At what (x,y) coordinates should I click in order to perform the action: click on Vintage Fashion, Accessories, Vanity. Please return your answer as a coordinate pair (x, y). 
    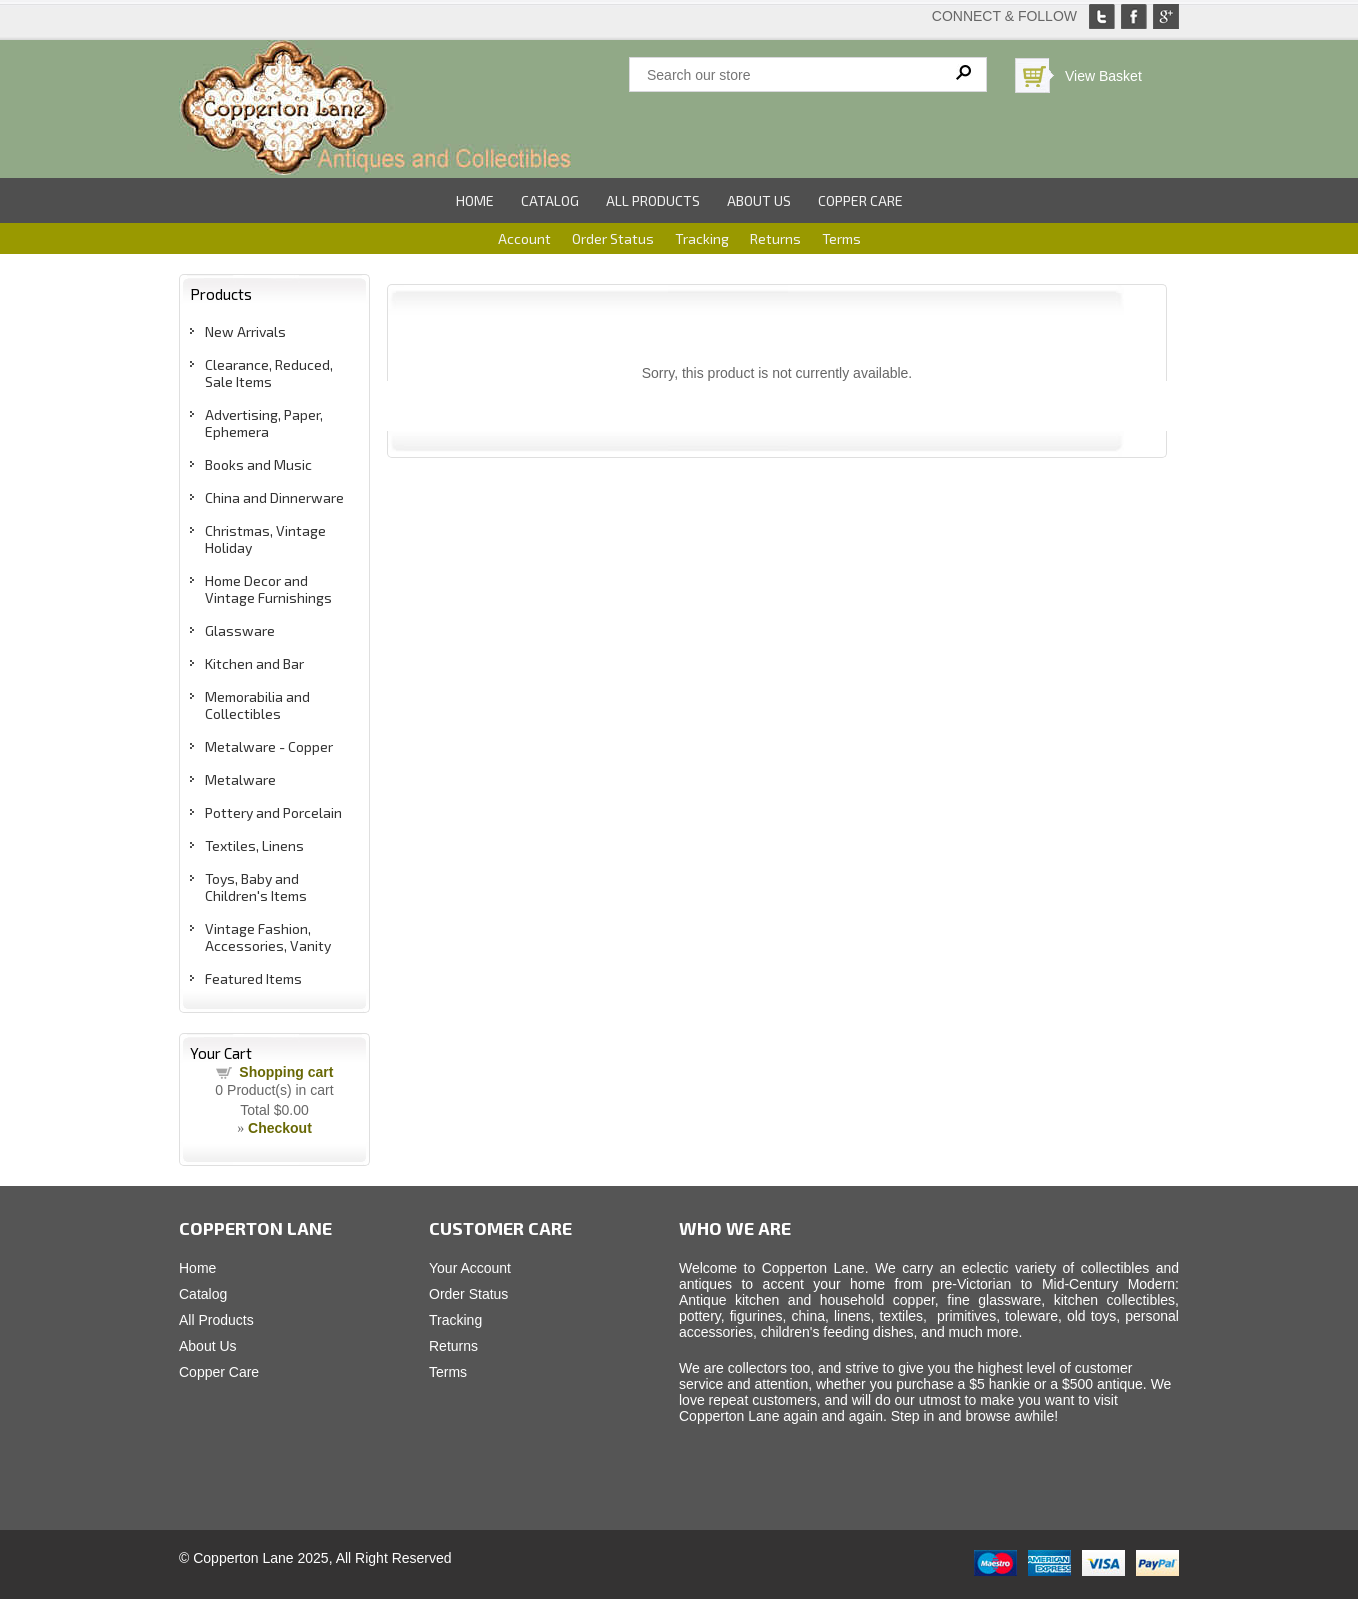
    Looking at the image, I should click on (268, 937).